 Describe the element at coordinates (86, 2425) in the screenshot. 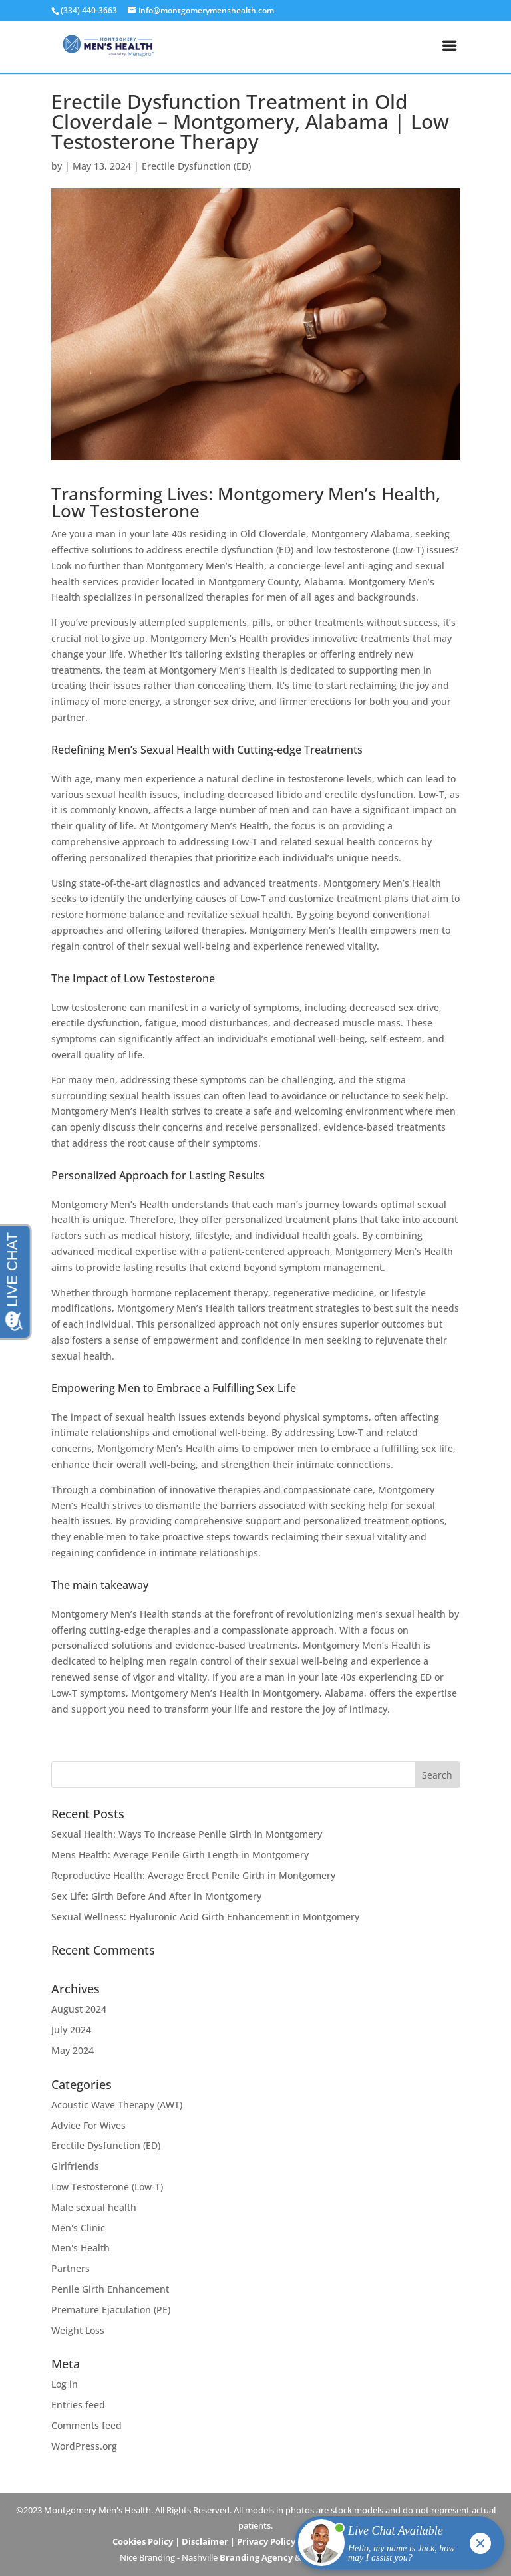

I see `Comments feed` at that location.